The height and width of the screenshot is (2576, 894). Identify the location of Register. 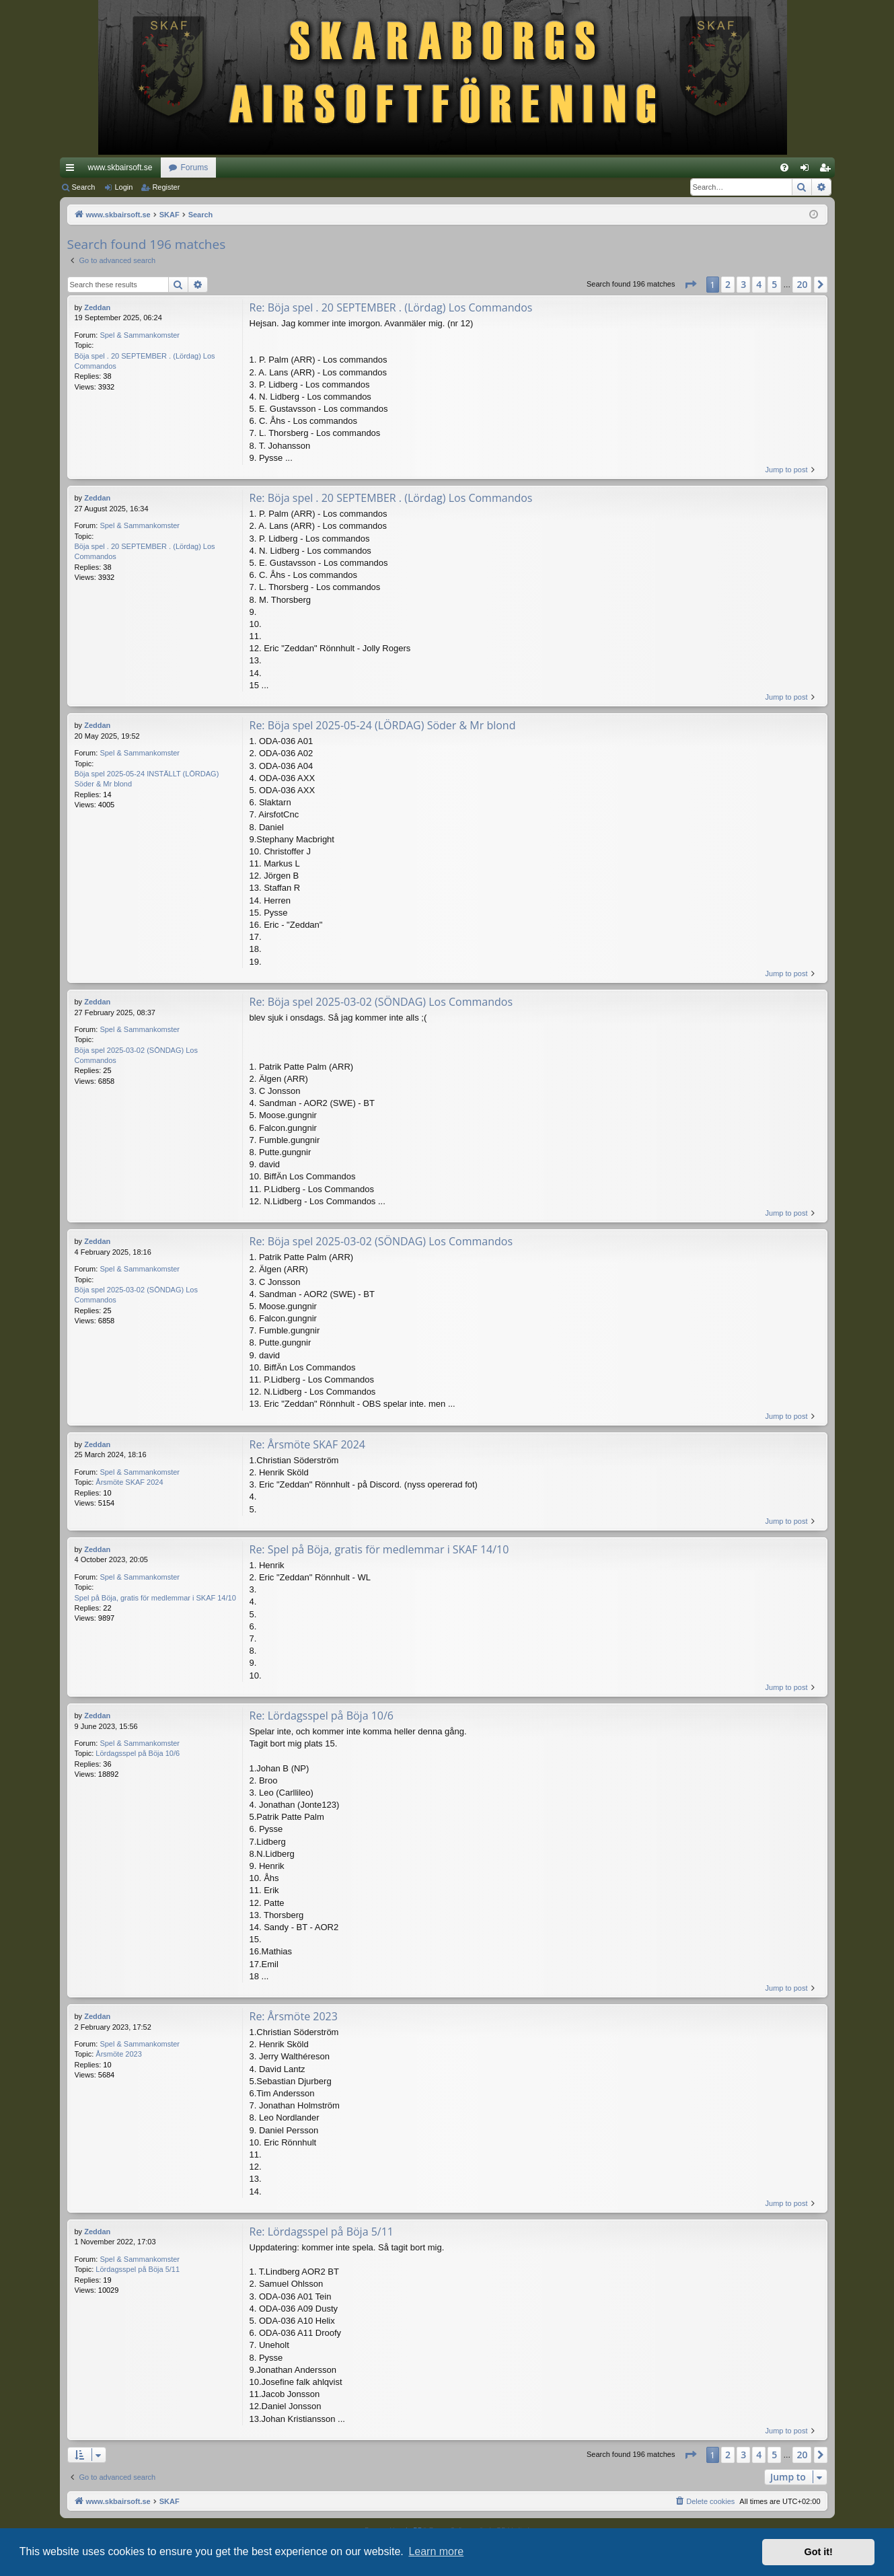
(166, 187).